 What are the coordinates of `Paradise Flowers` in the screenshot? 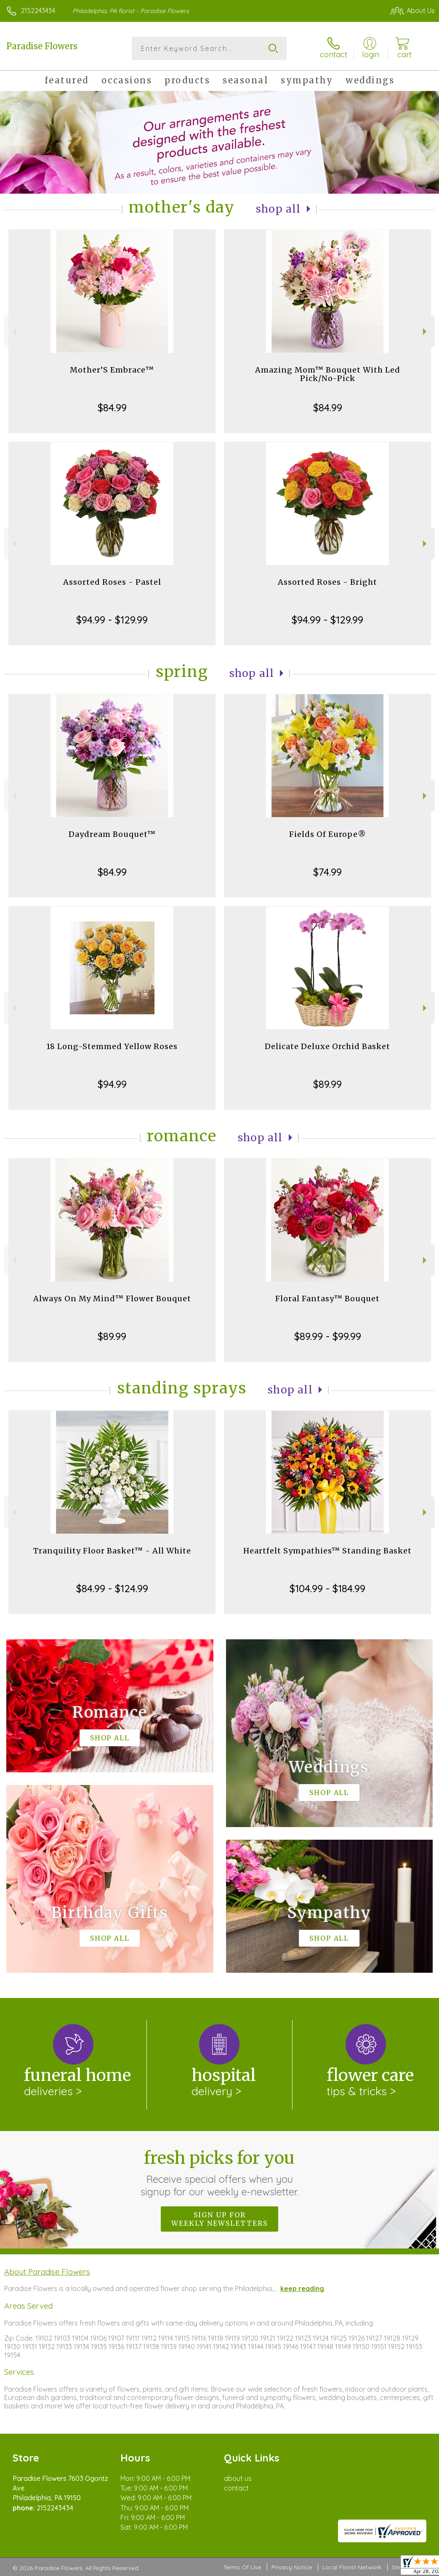 It's located at (41, 46).